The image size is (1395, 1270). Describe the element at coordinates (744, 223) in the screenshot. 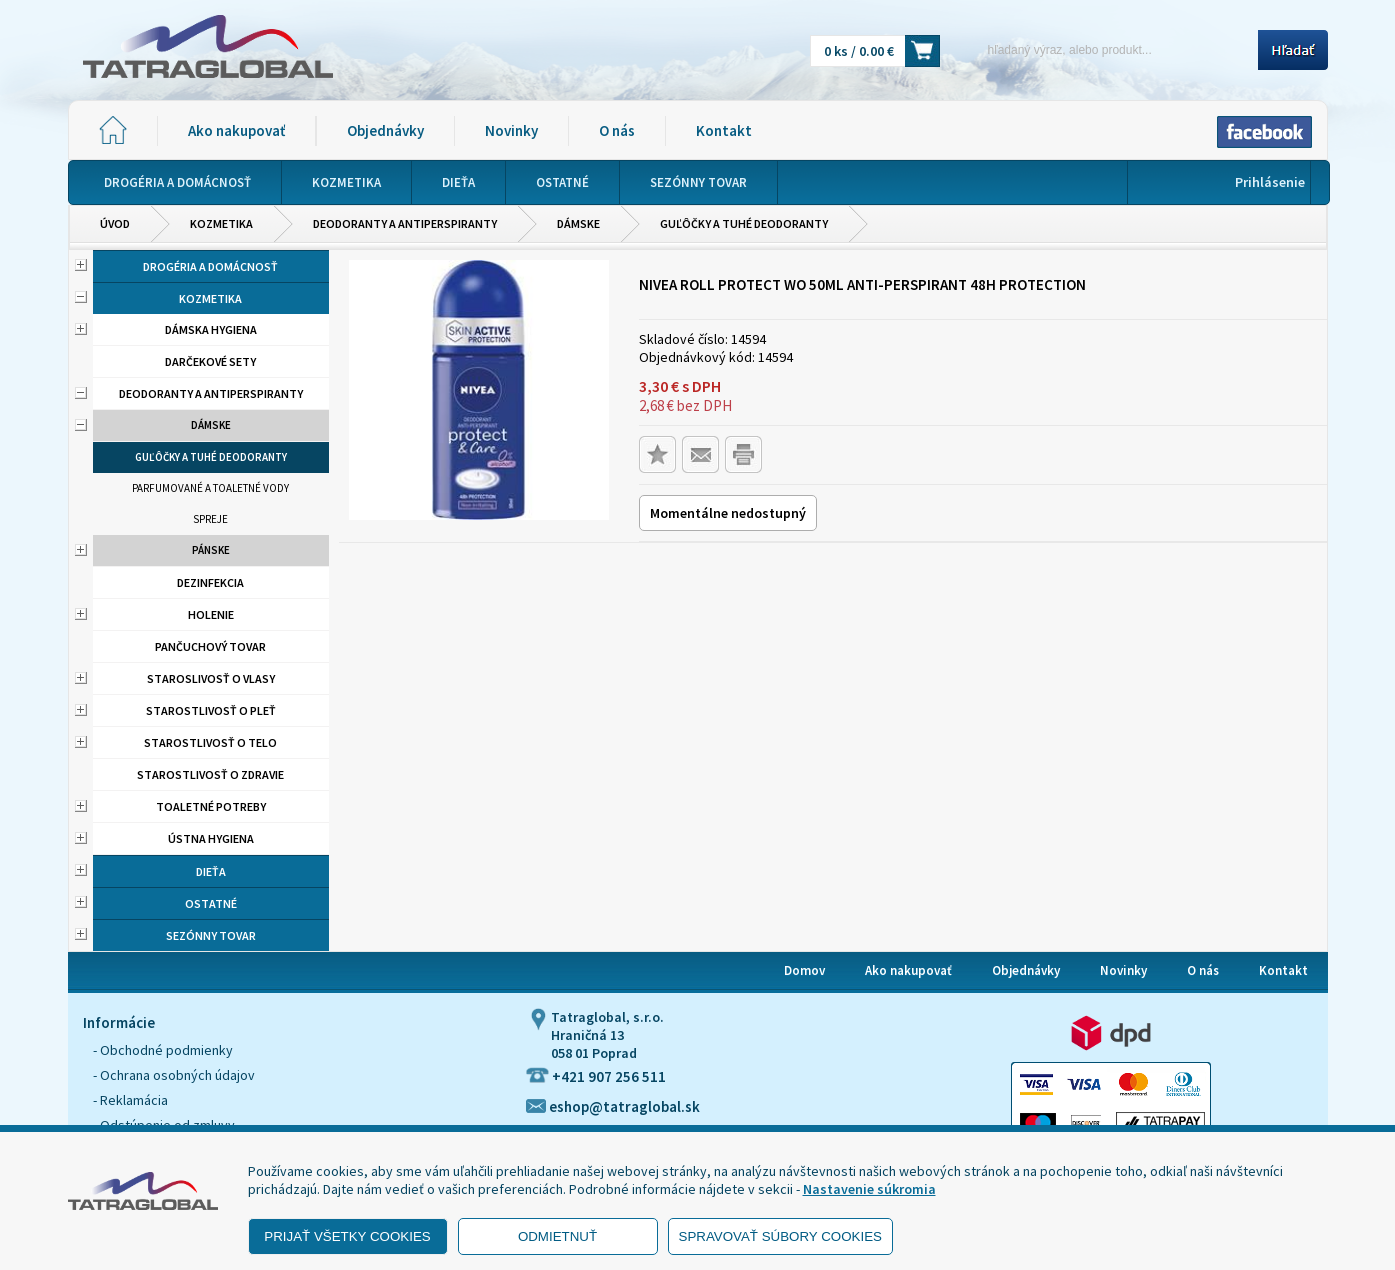

I see `Guľôčky a tuhé deodoranty` at that location.